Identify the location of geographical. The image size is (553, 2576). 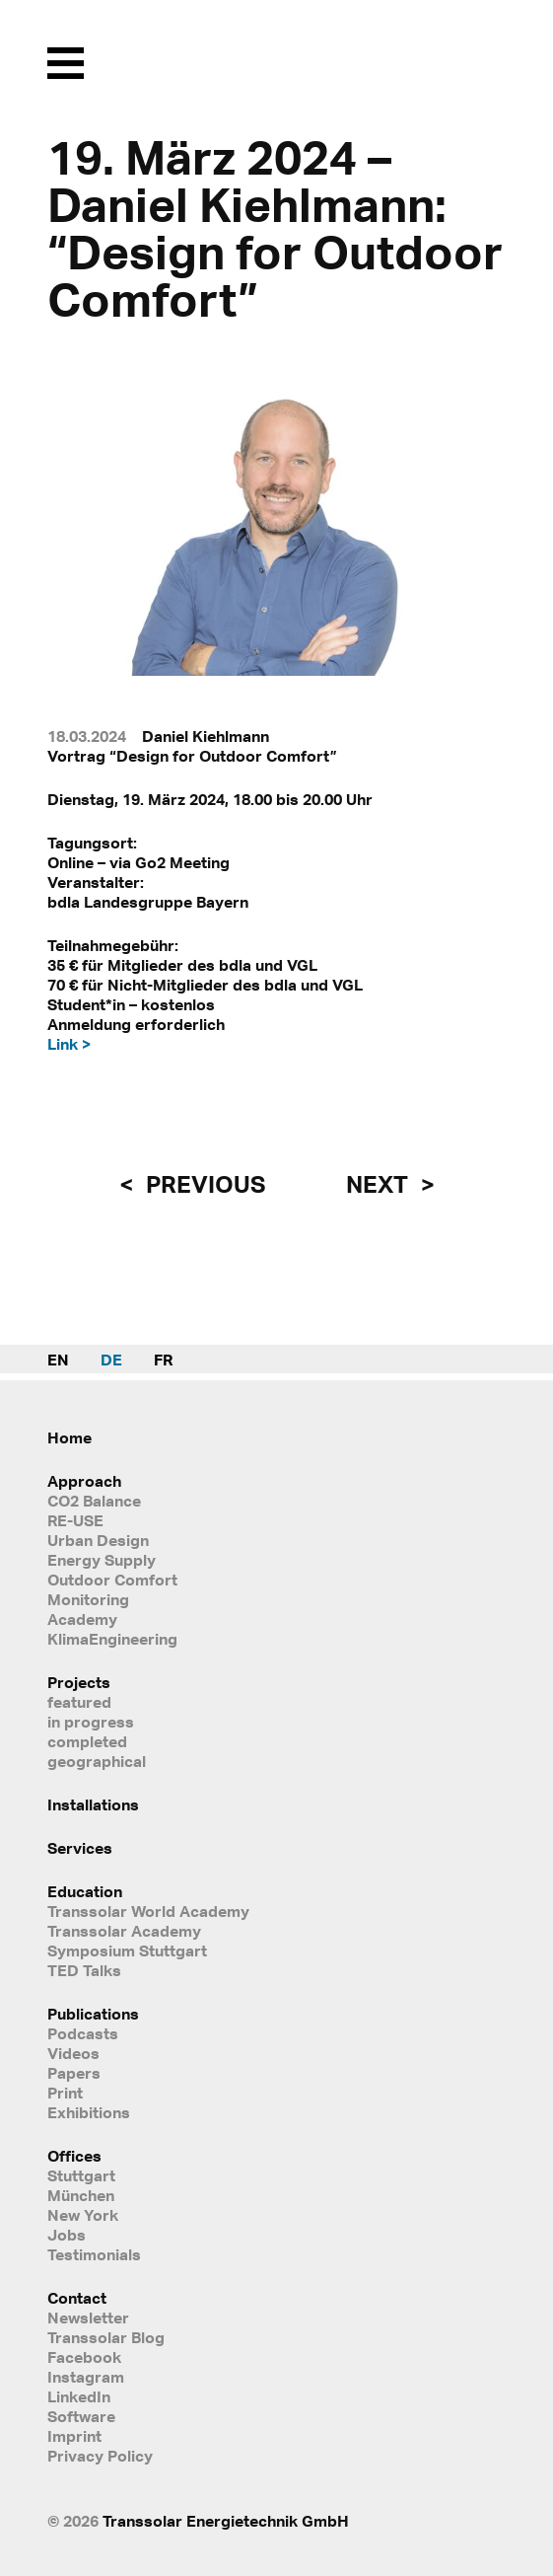
(96, 1761).